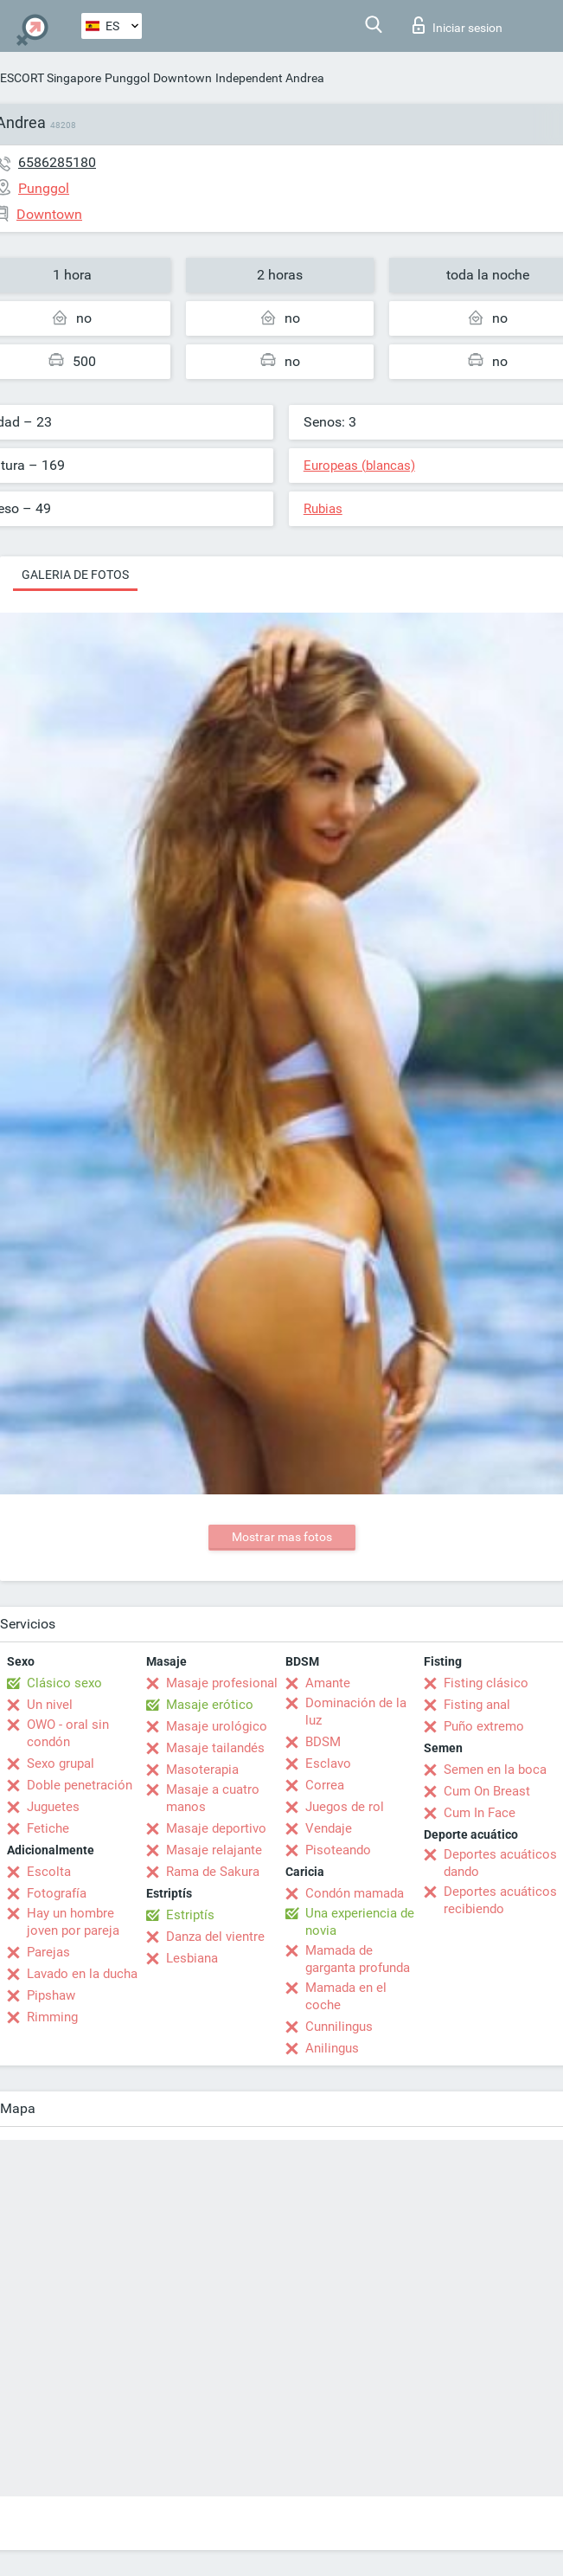 The width and height of the screenshot is (563, 2576). I want to click on Cum In Face, so click(479, 1813).